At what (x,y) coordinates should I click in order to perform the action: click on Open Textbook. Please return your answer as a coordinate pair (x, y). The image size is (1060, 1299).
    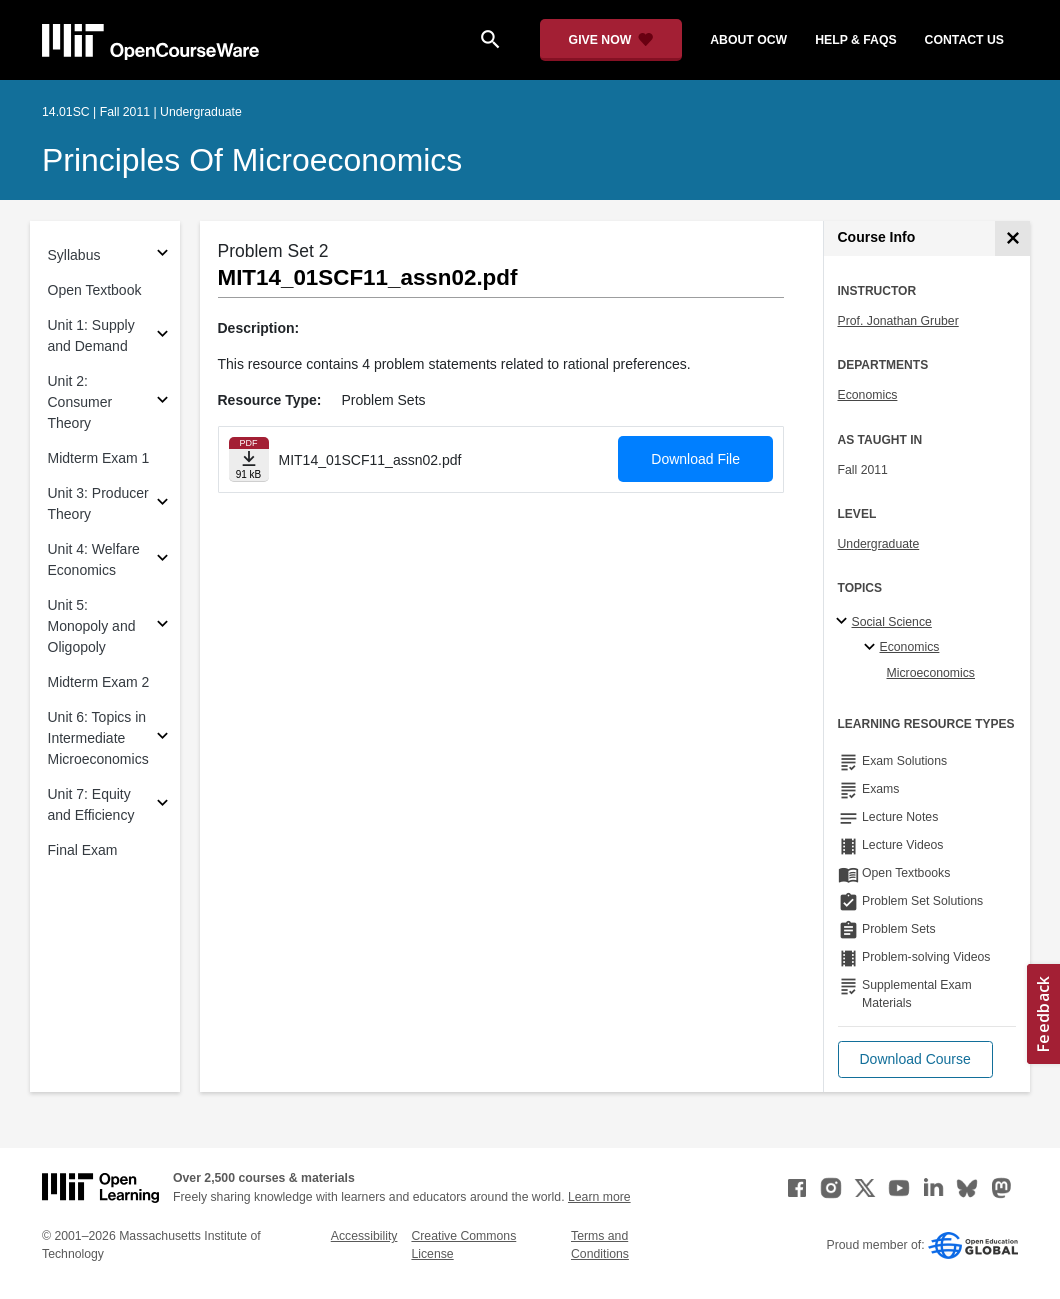
    Looking at the image, I should click on (95, 290).